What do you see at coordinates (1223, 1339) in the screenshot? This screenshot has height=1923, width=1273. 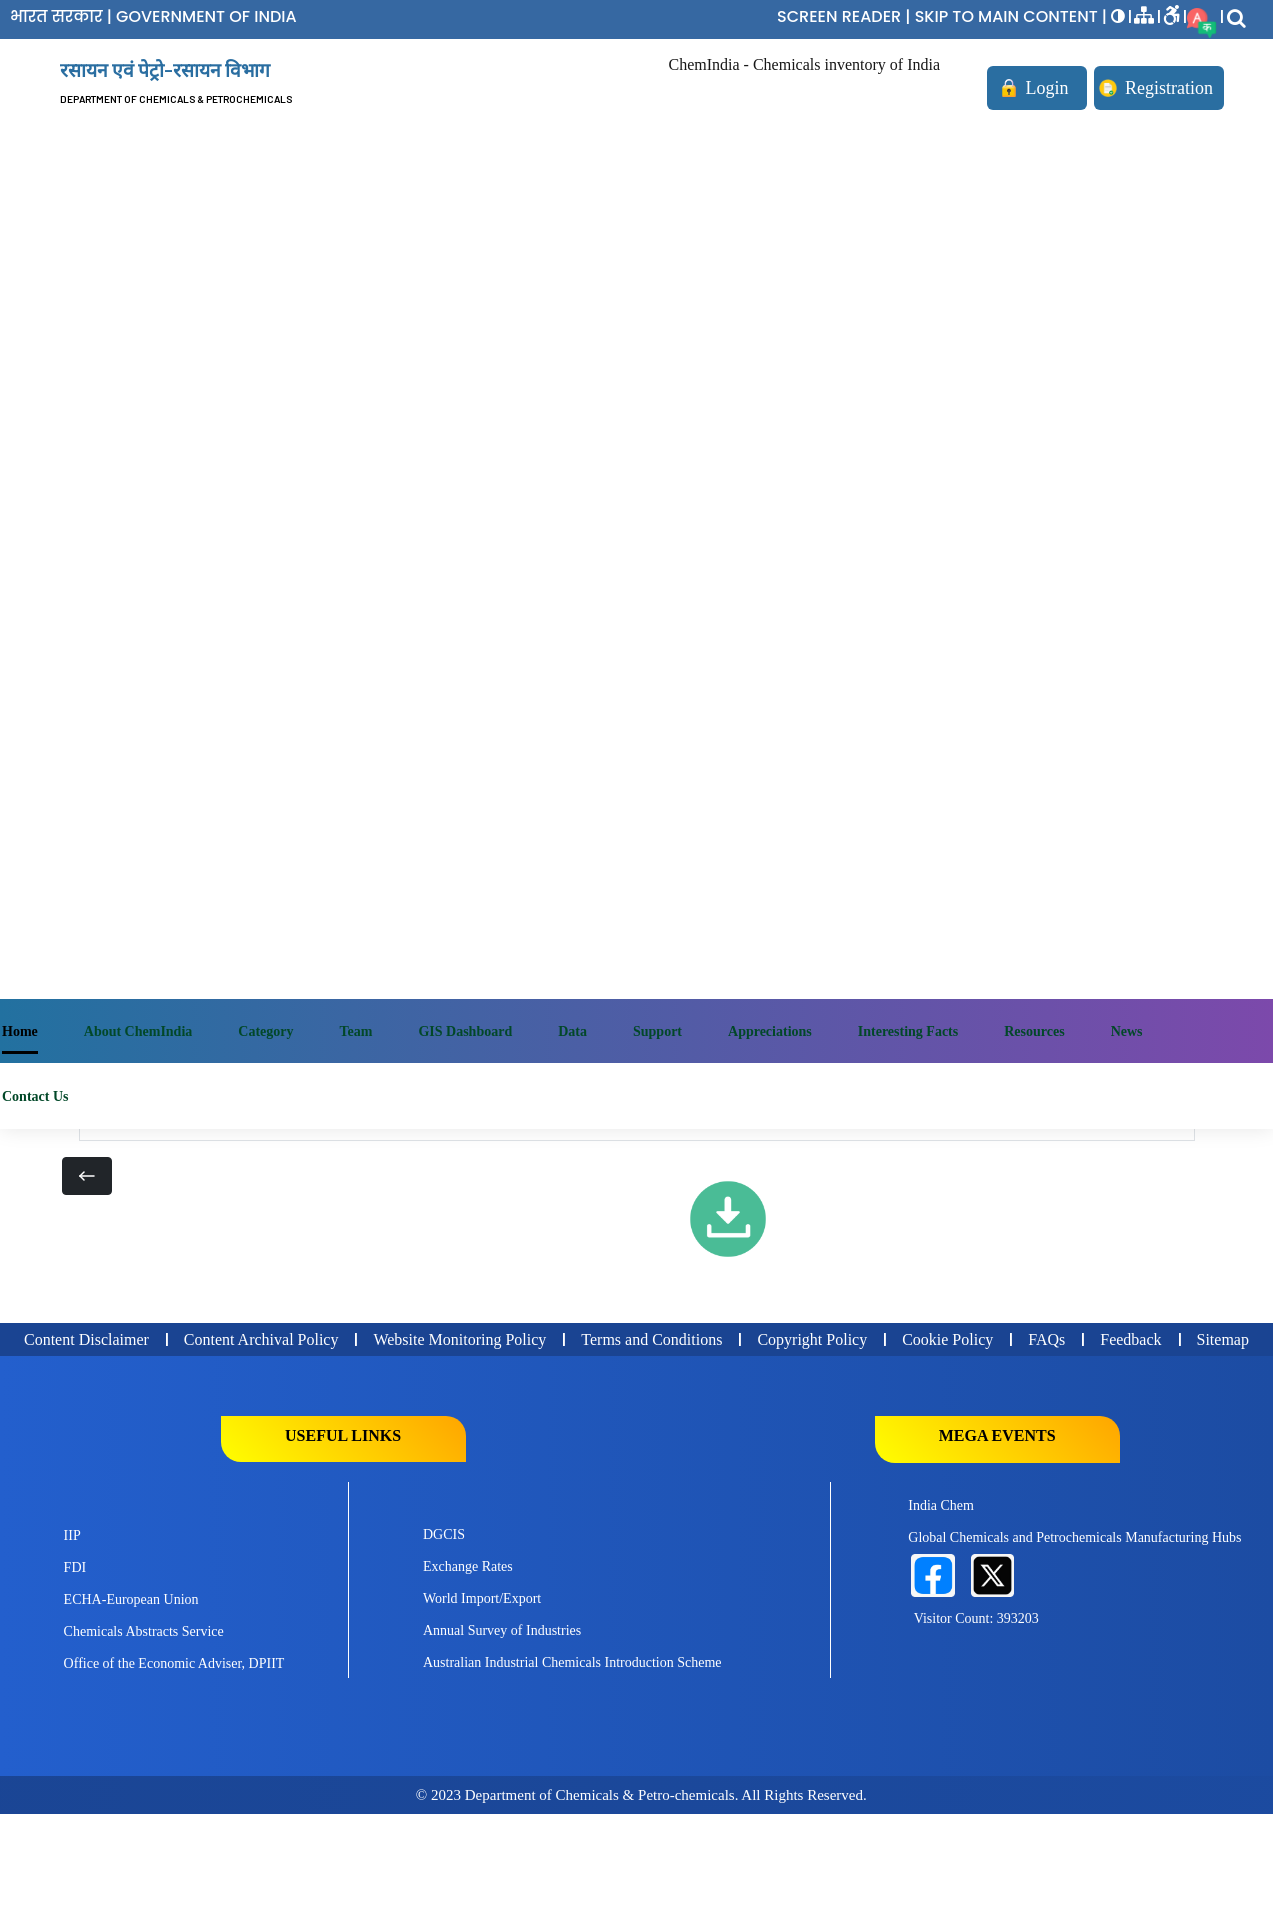 I see `Sitemap` at bounding box center [1223, 1339].